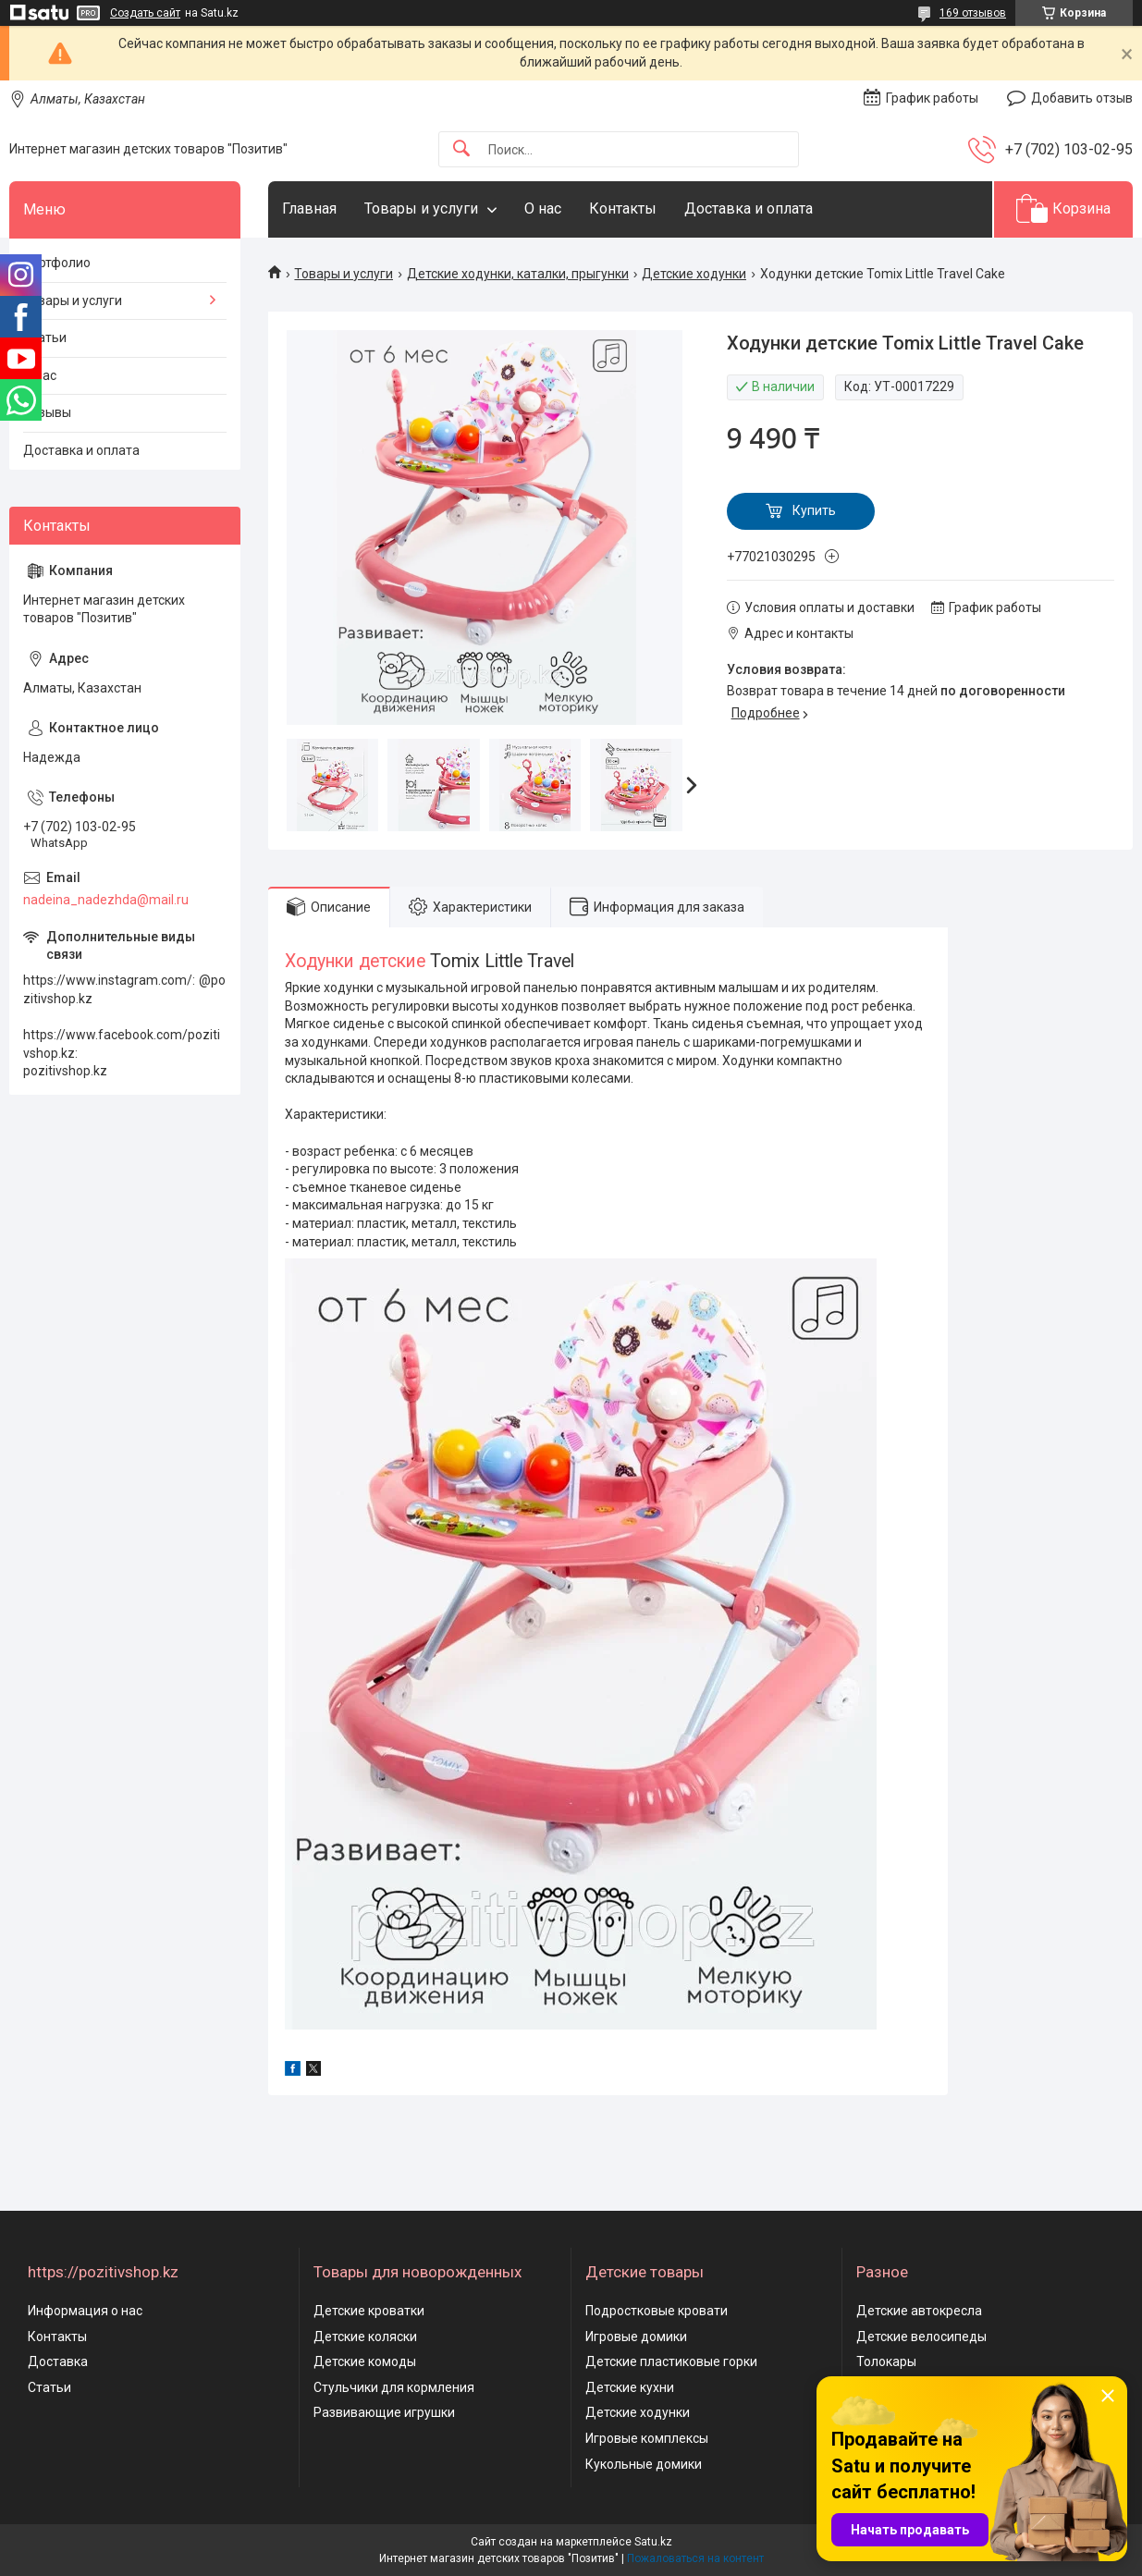  Describe the element at coordinates (57, 262) in the screenshot. I see `Портфолио` at that location.